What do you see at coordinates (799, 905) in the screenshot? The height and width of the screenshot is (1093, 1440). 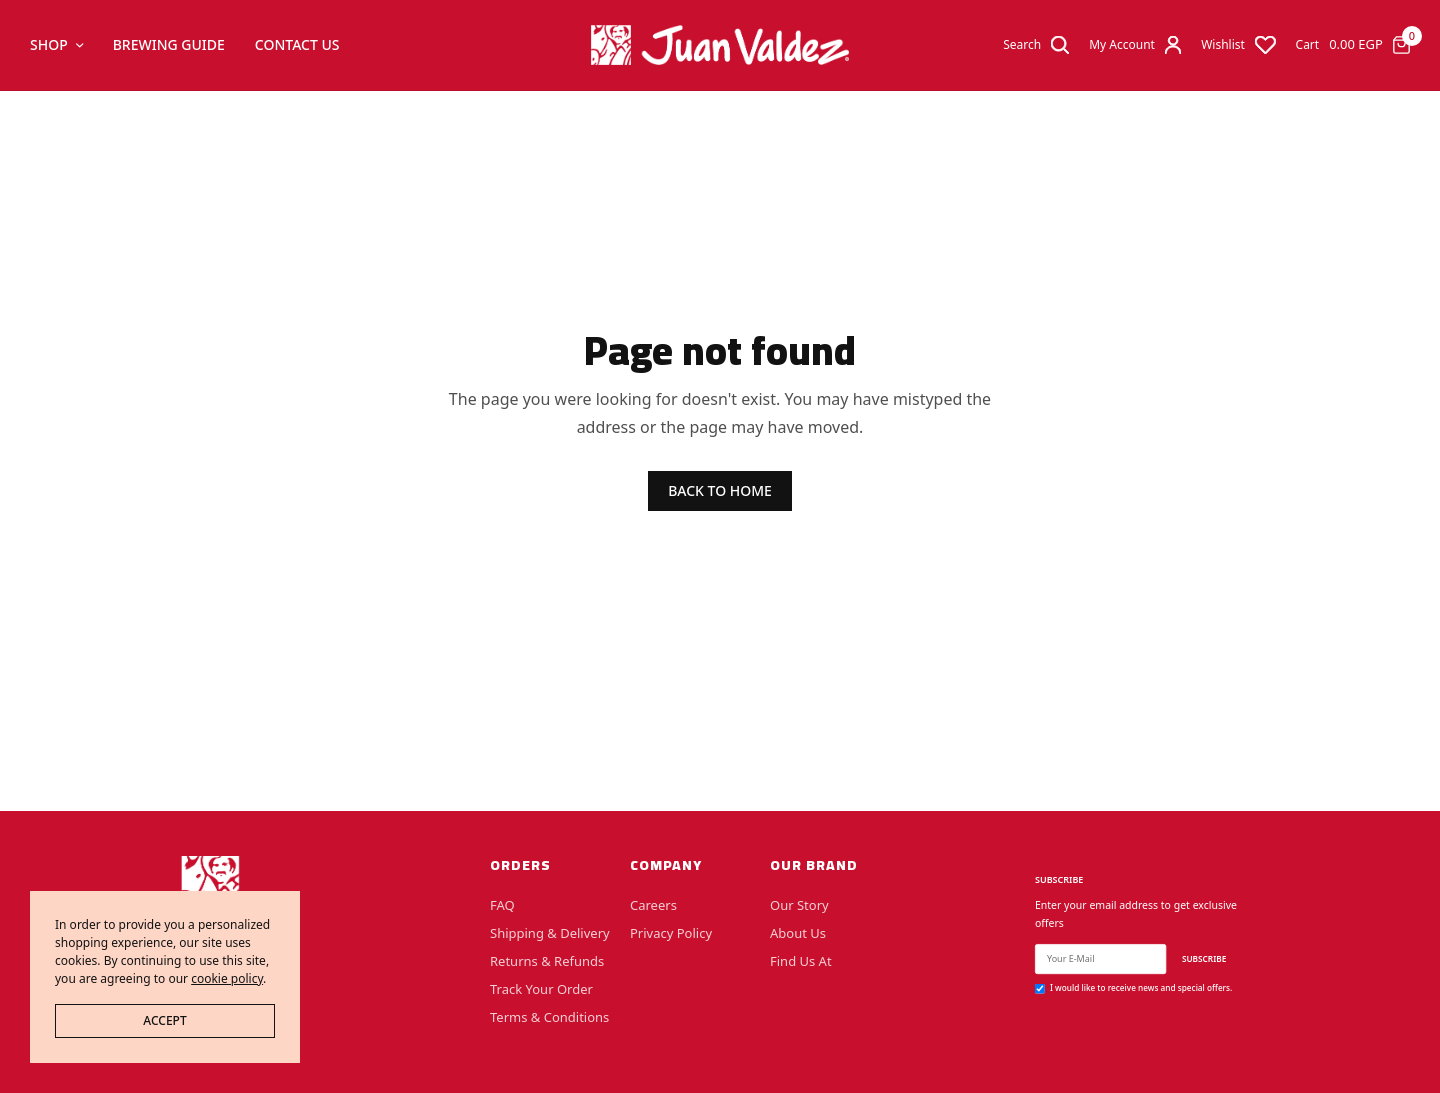 I see `Our Story` at bounding box center [799, 905].